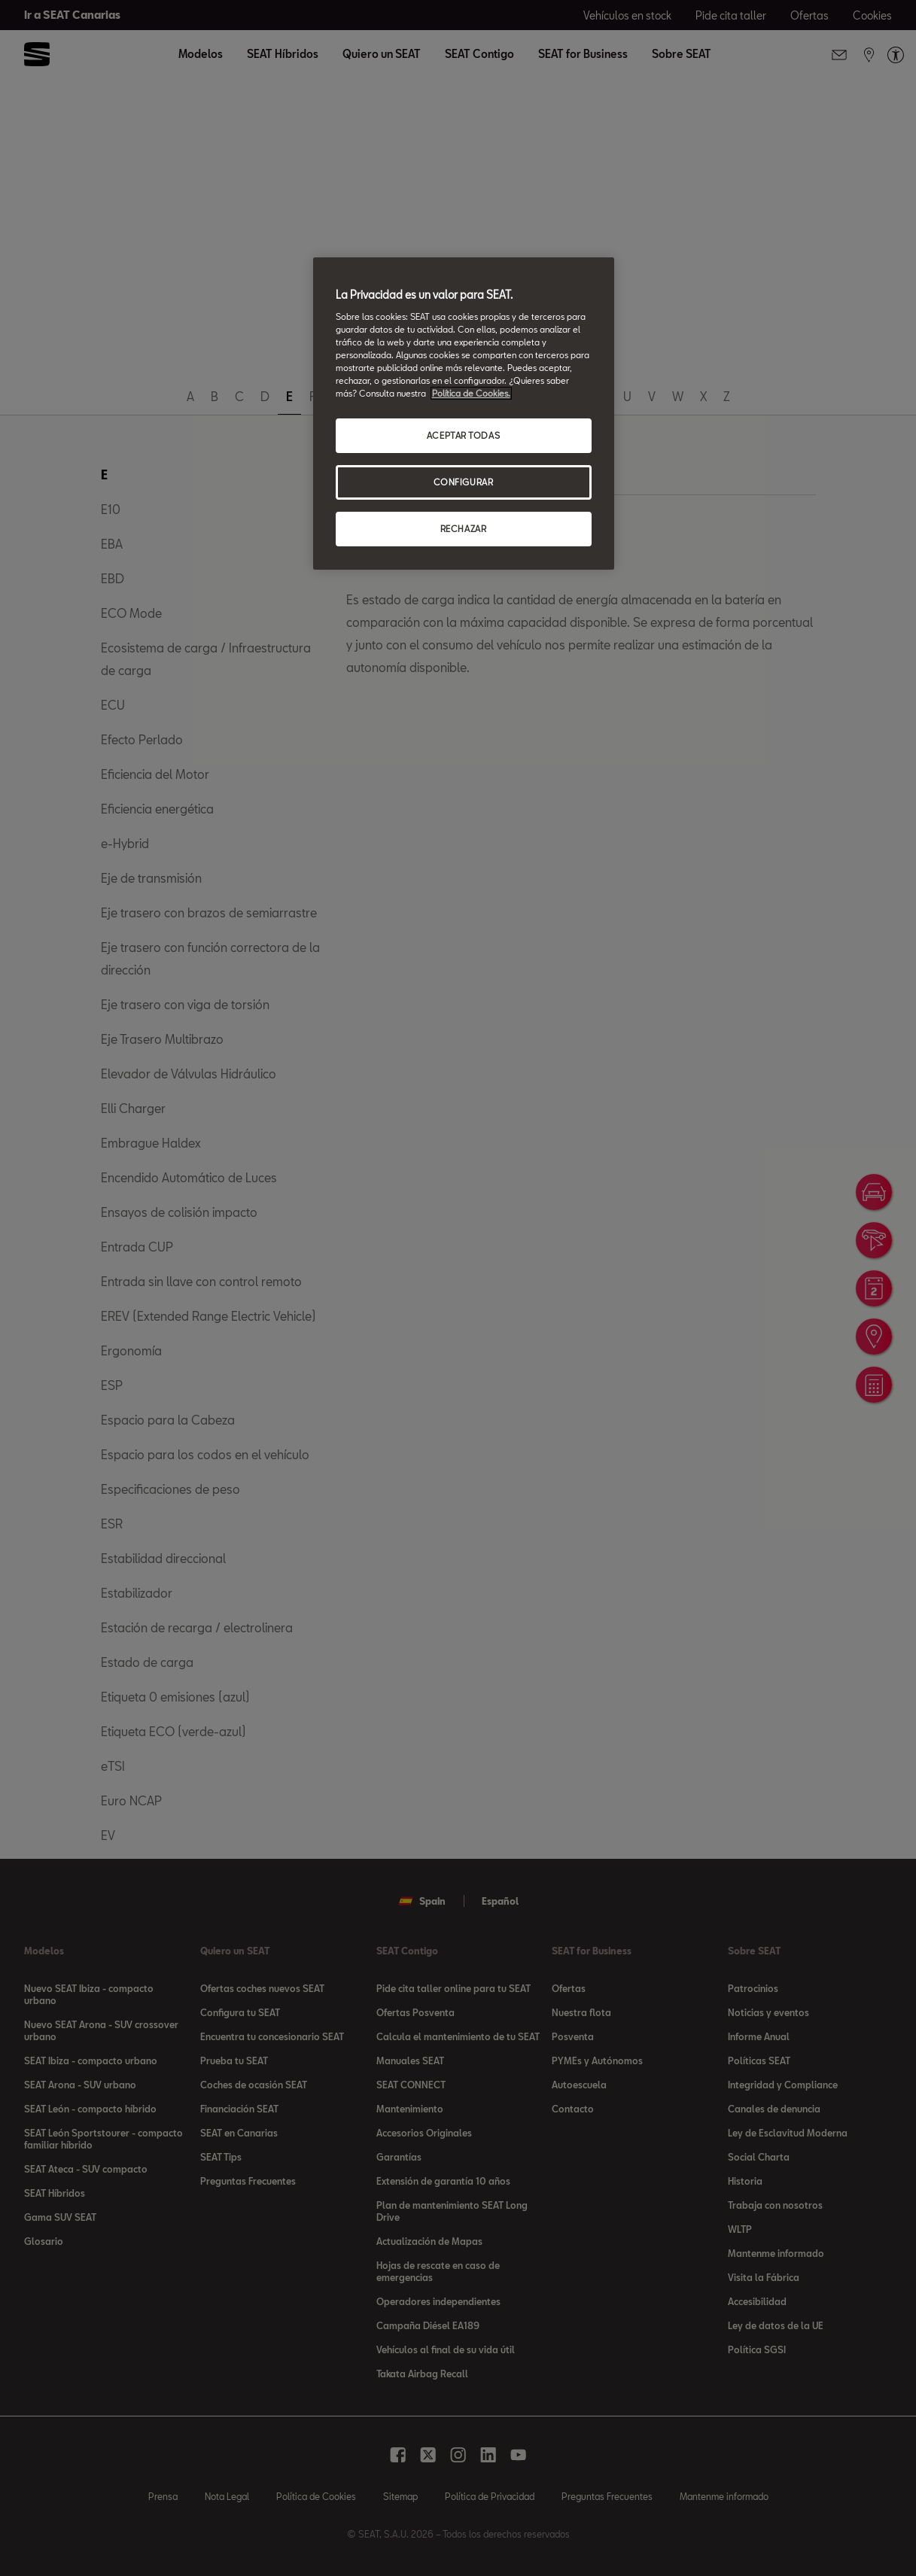 Image resolution: width=916 pixels, height=2576 pixels. I want to click on CONFIGURAR, so click(464, 482).